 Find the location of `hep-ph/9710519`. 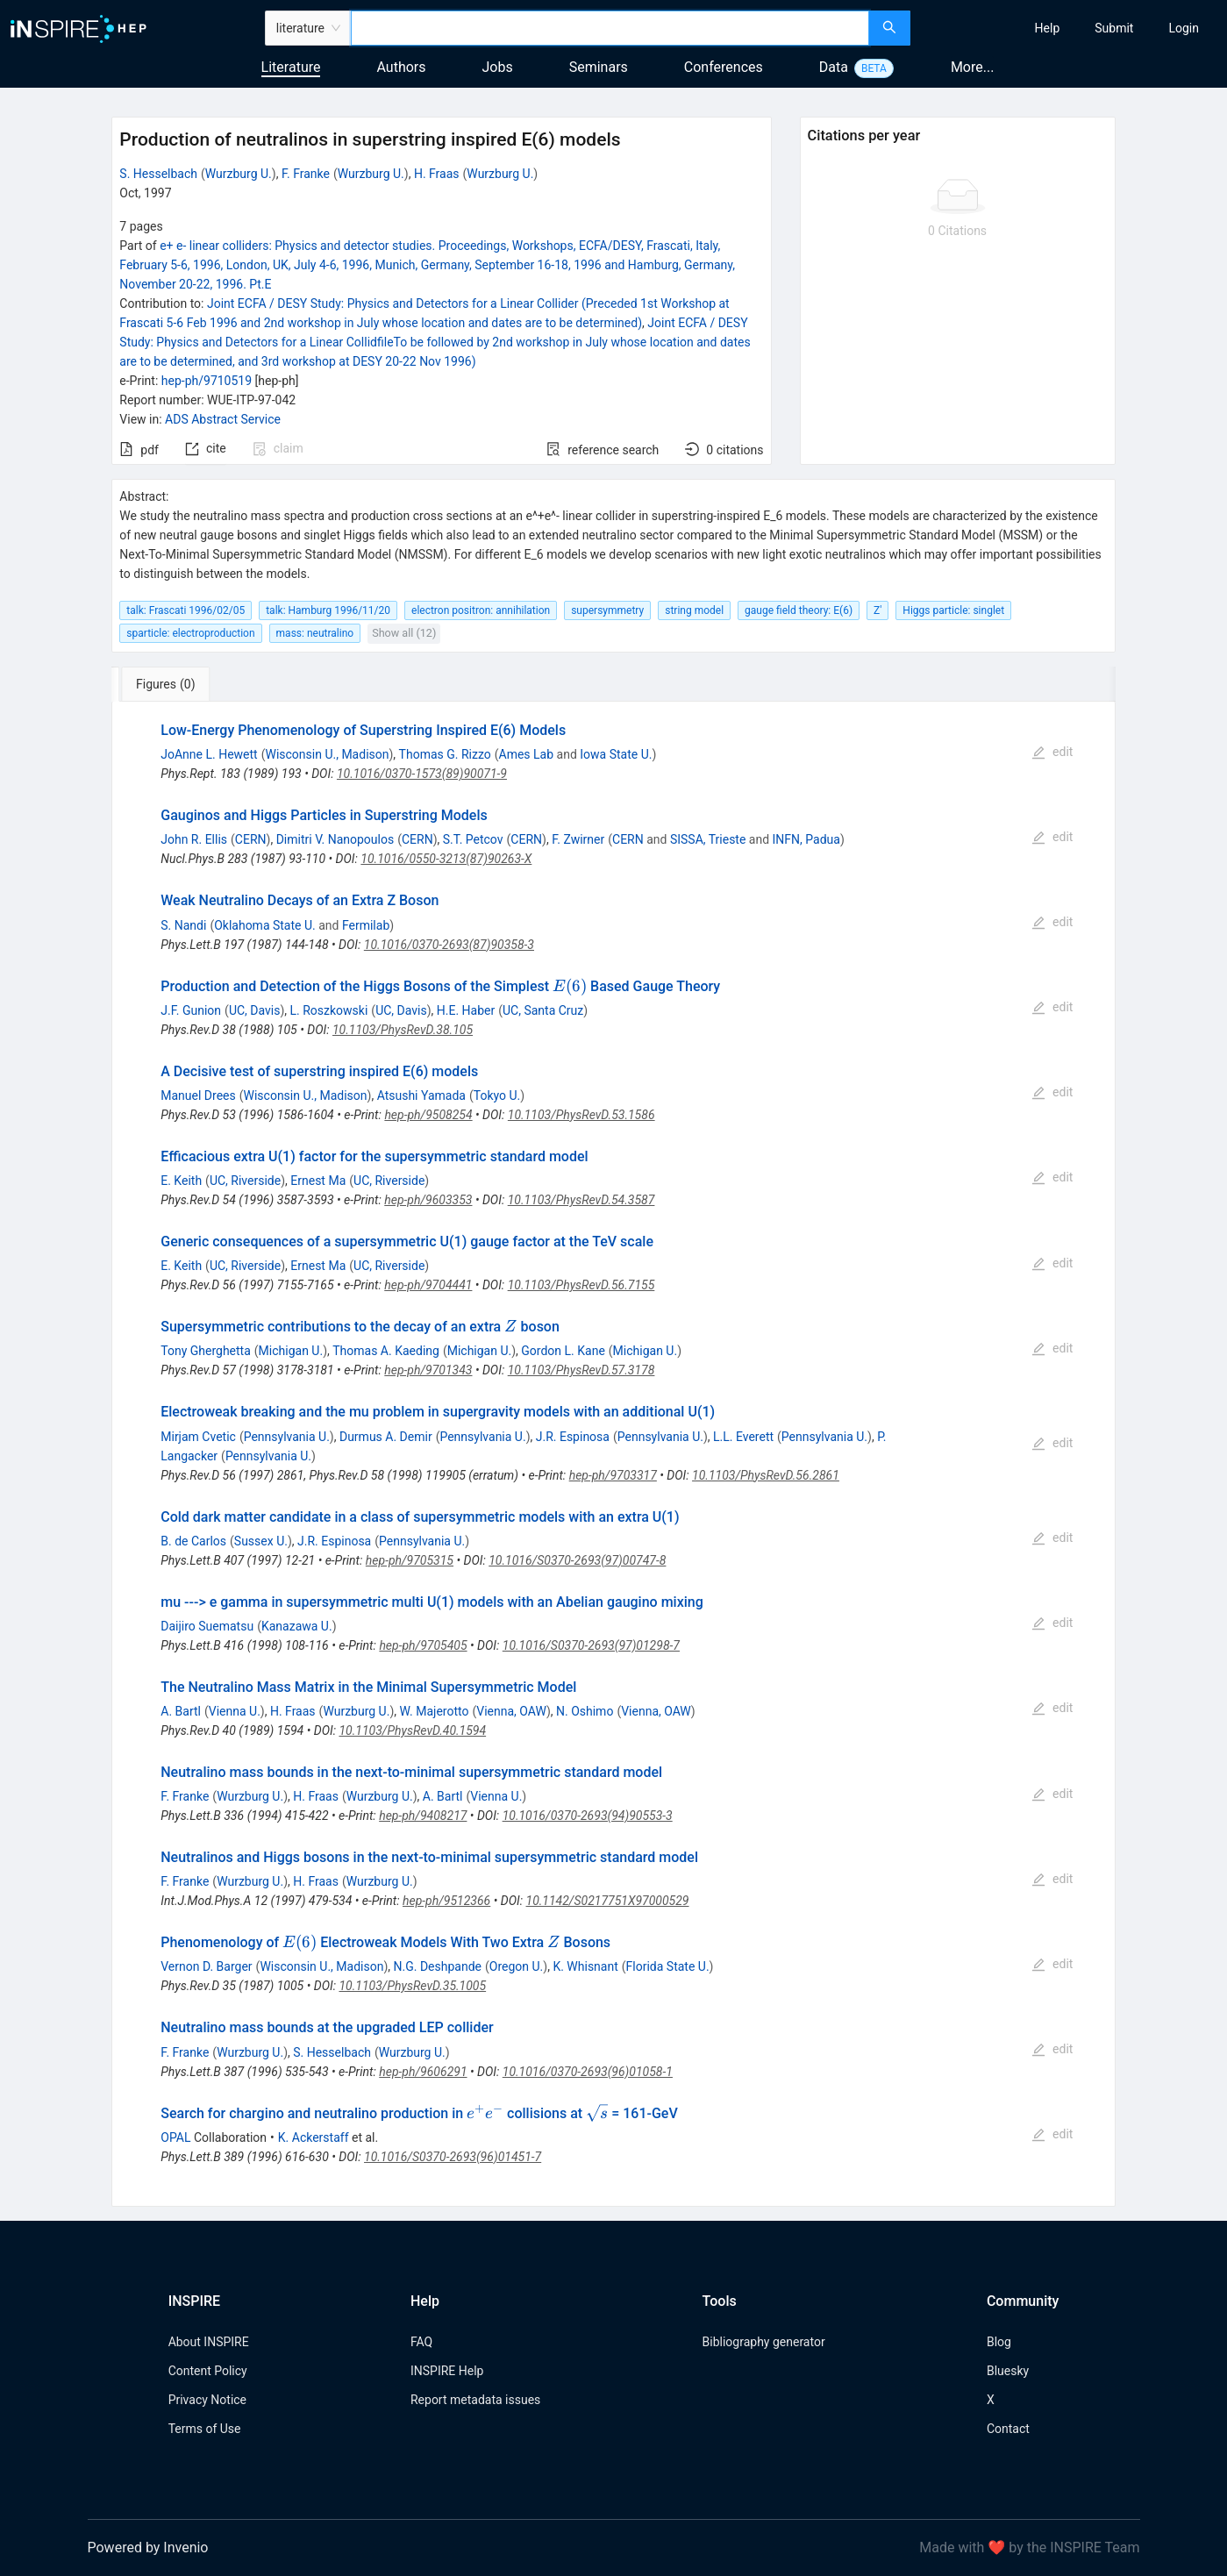

hep-ph/9710519 is located at coordinates (206, 381).